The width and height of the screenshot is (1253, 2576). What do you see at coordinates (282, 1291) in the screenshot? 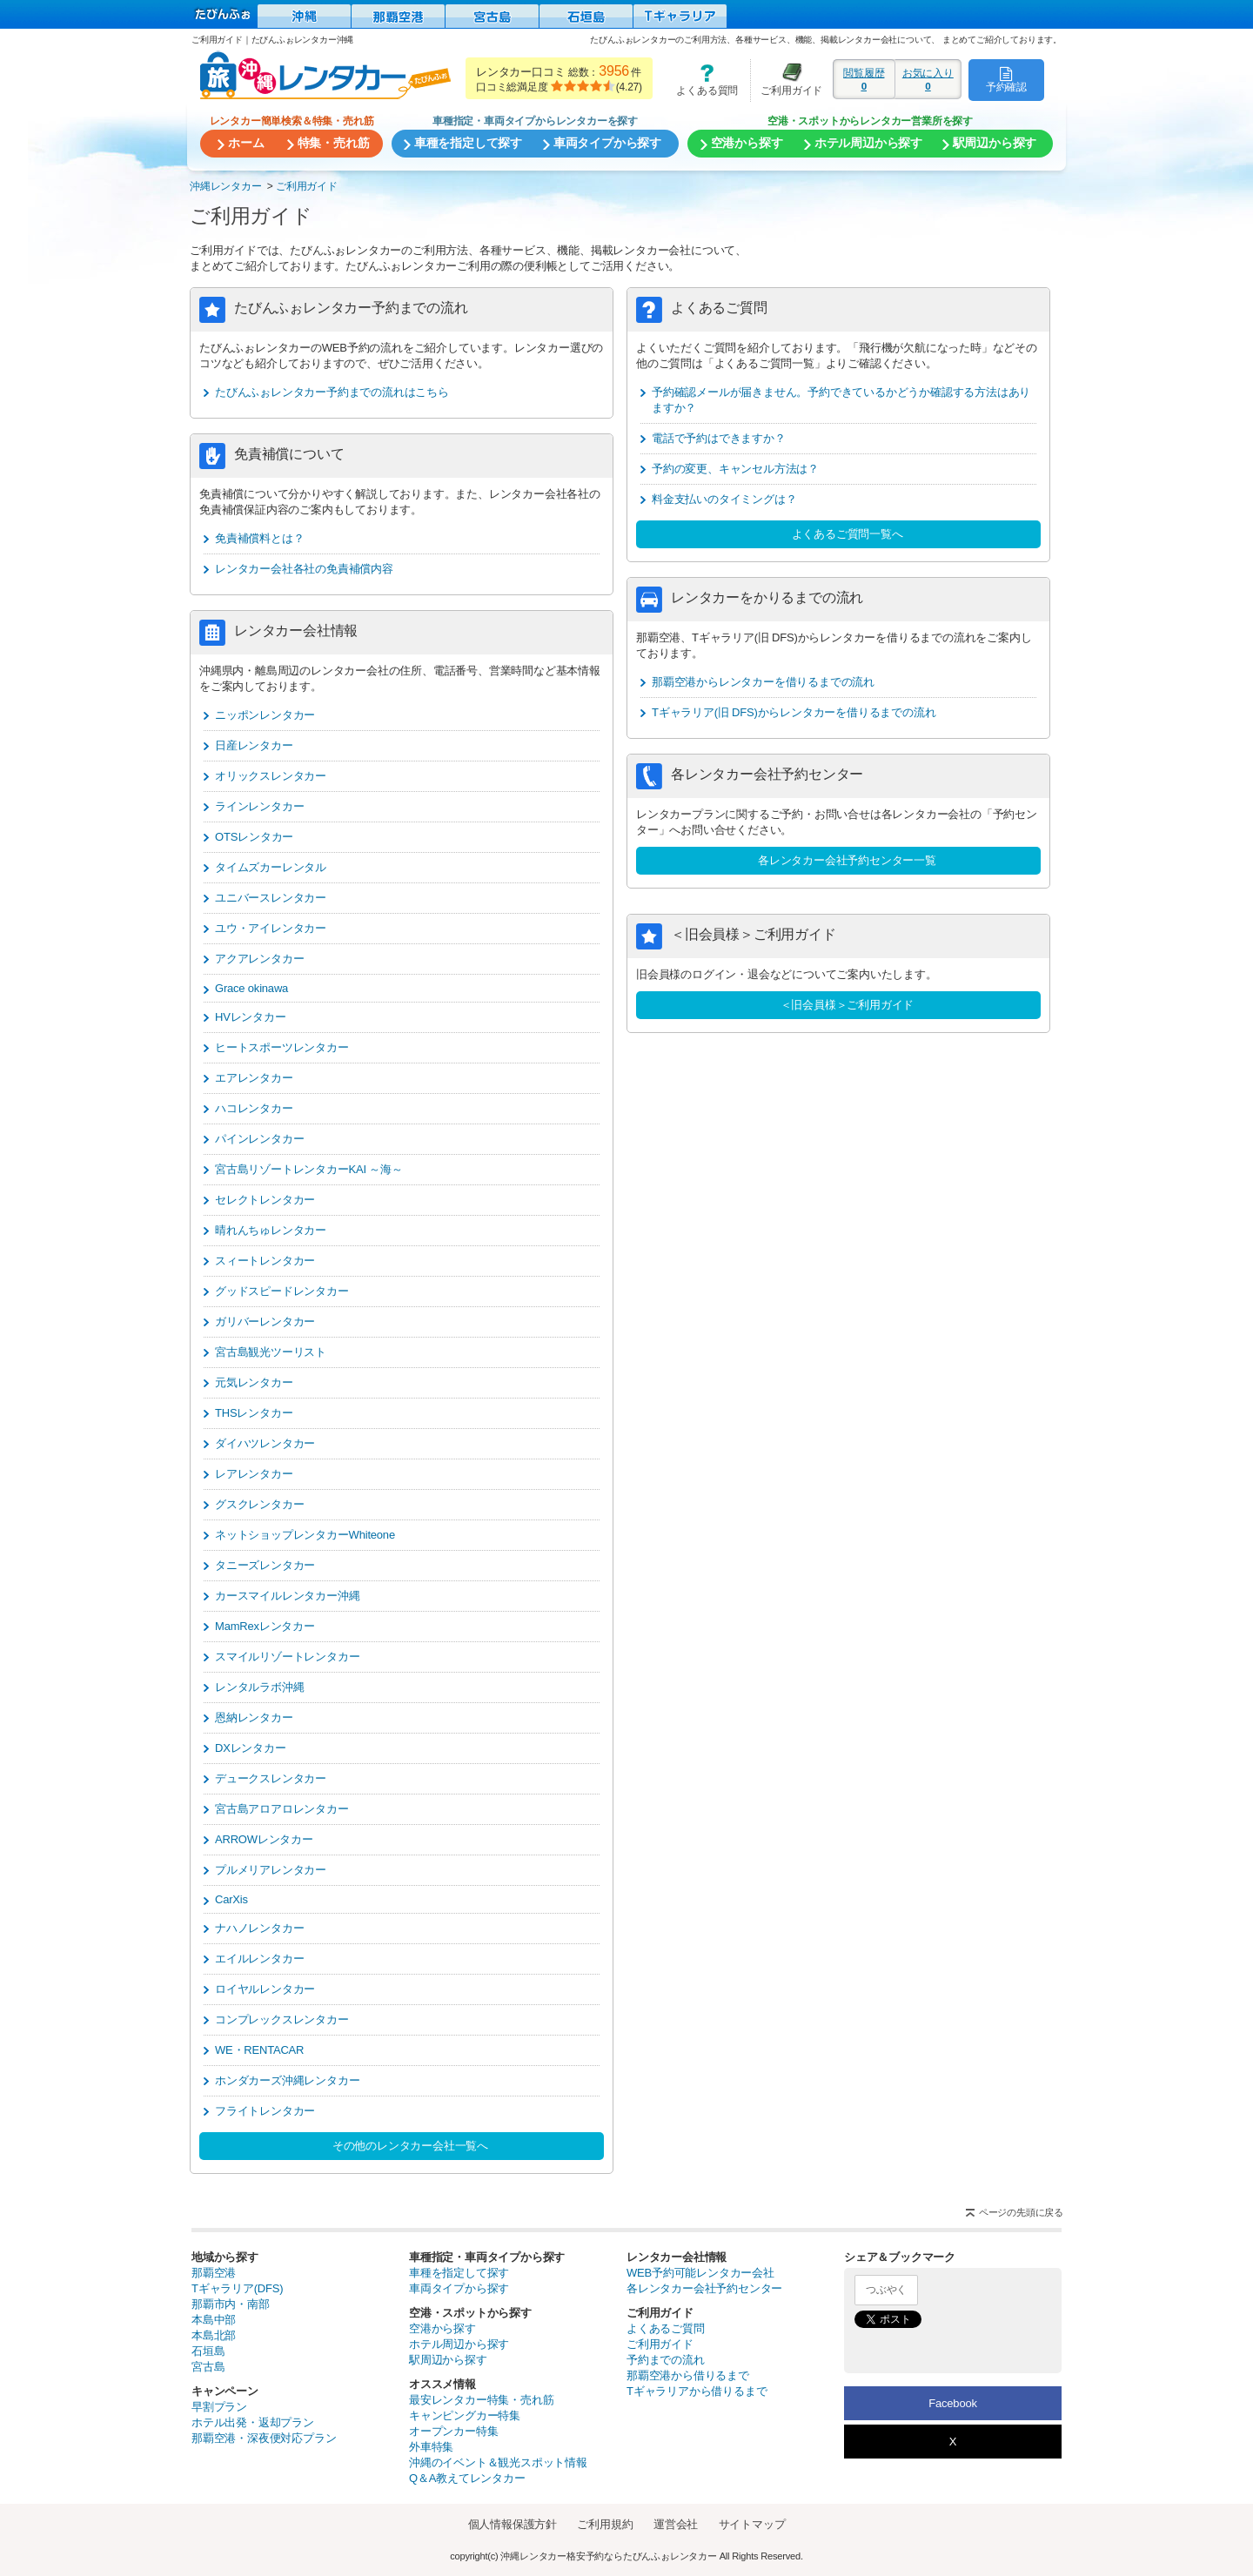
I see `グッドスピードレンタカー` at bounding box center [282, 1291].